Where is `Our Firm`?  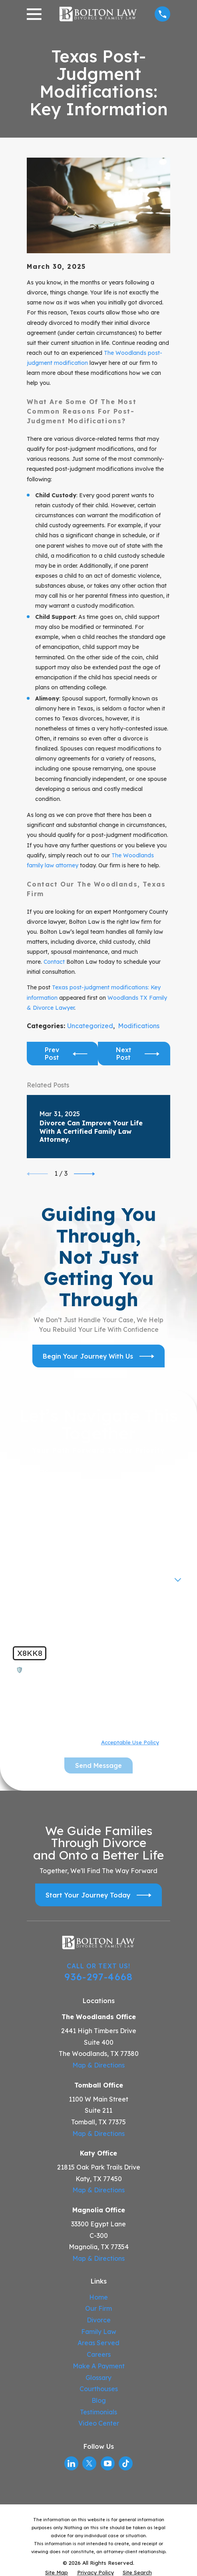 Our Firm is located at coordinates (98, 2308).